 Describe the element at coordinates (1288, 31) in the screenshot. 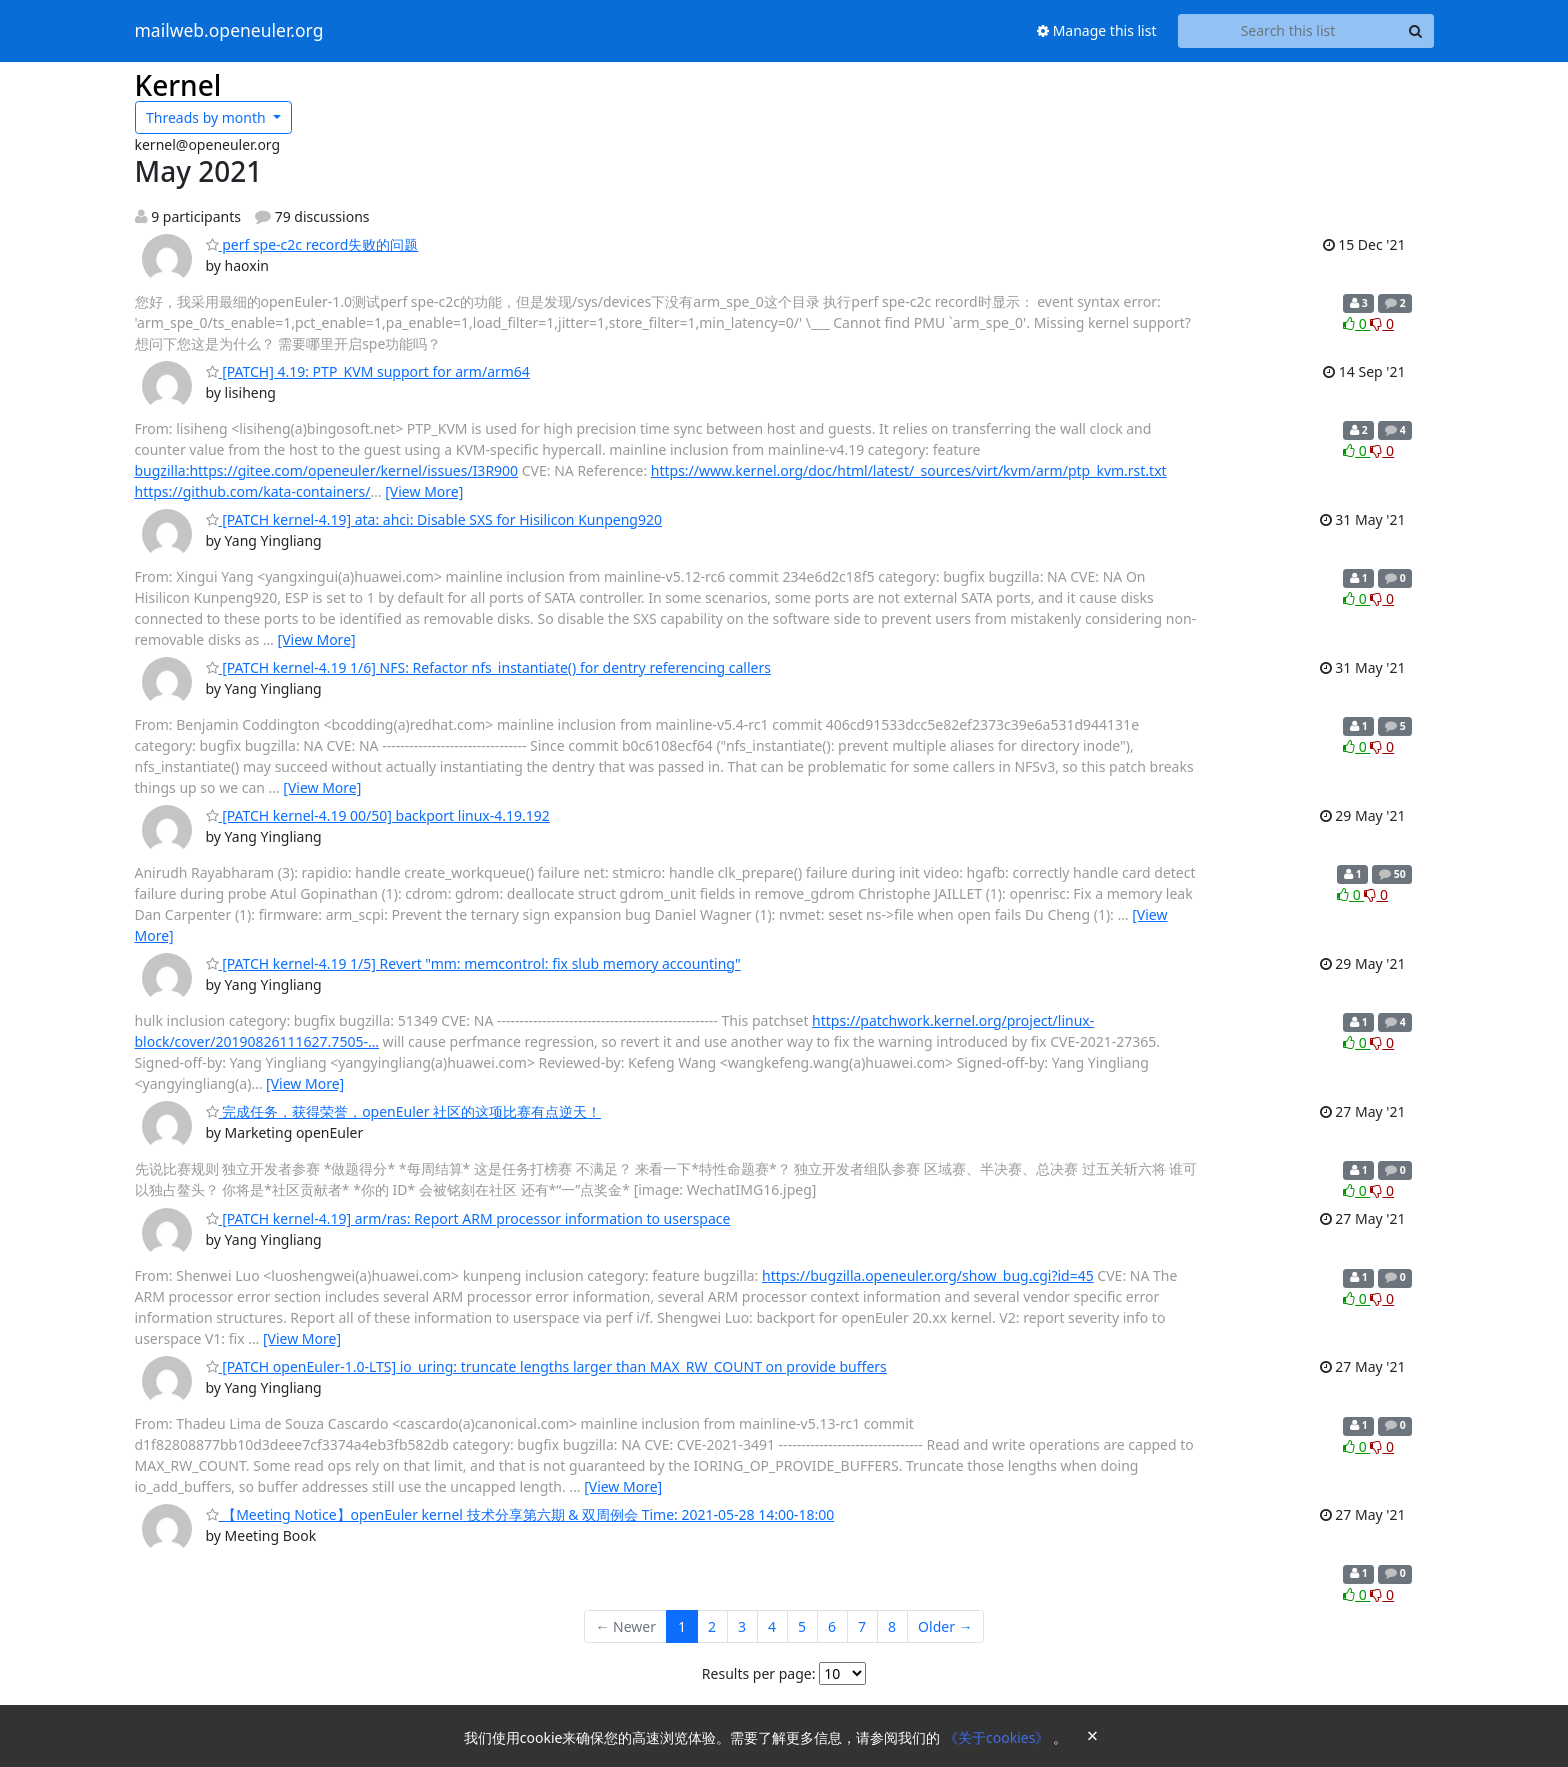

I see `[Search this list]` at that location.